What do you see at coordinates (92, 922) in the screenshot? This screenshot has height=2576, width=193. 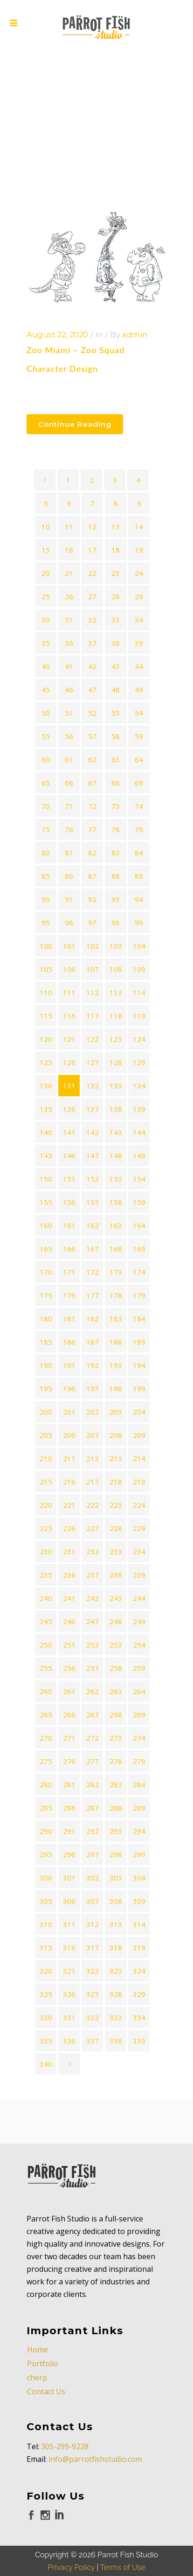 I see `97` at bounding box center [92, 922].